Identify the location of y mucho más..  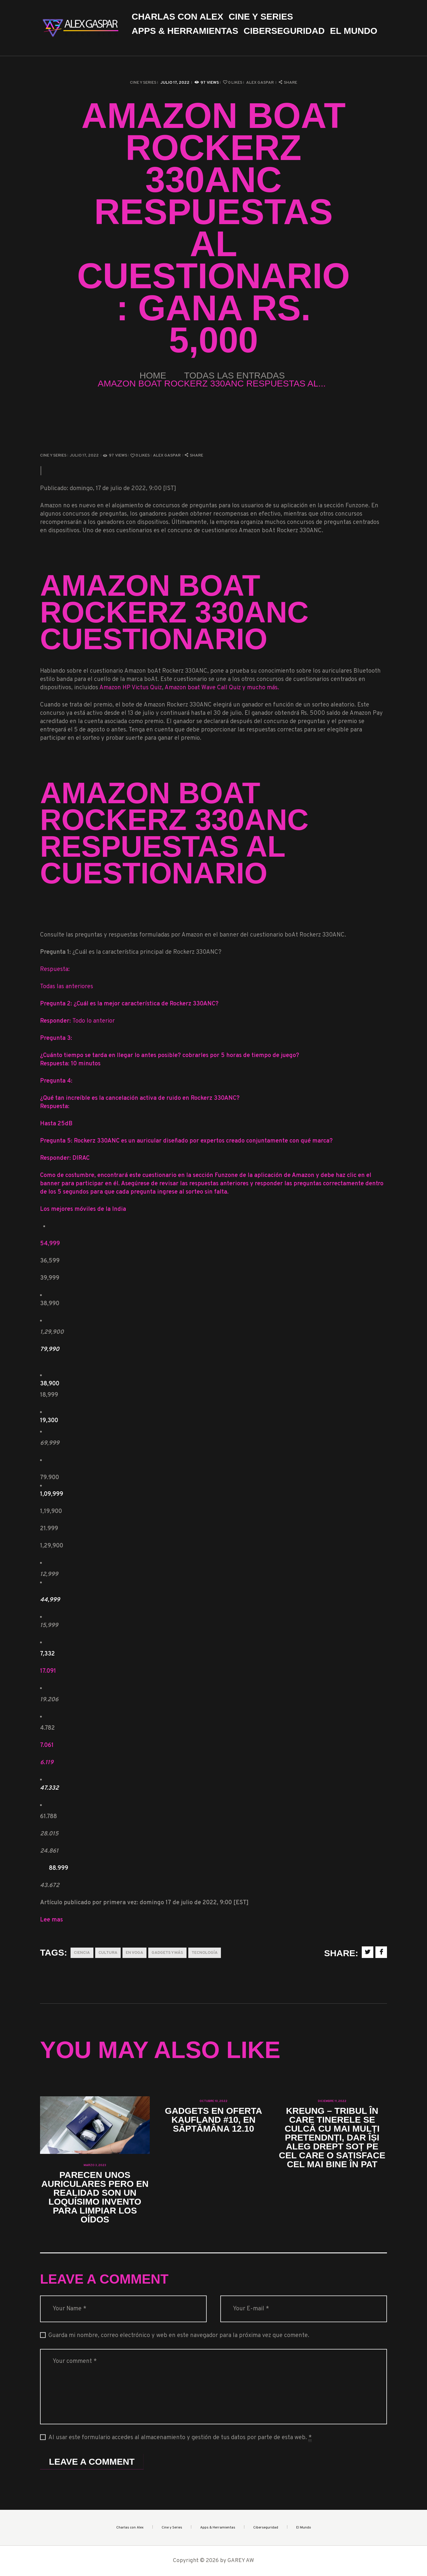
(260, 688).